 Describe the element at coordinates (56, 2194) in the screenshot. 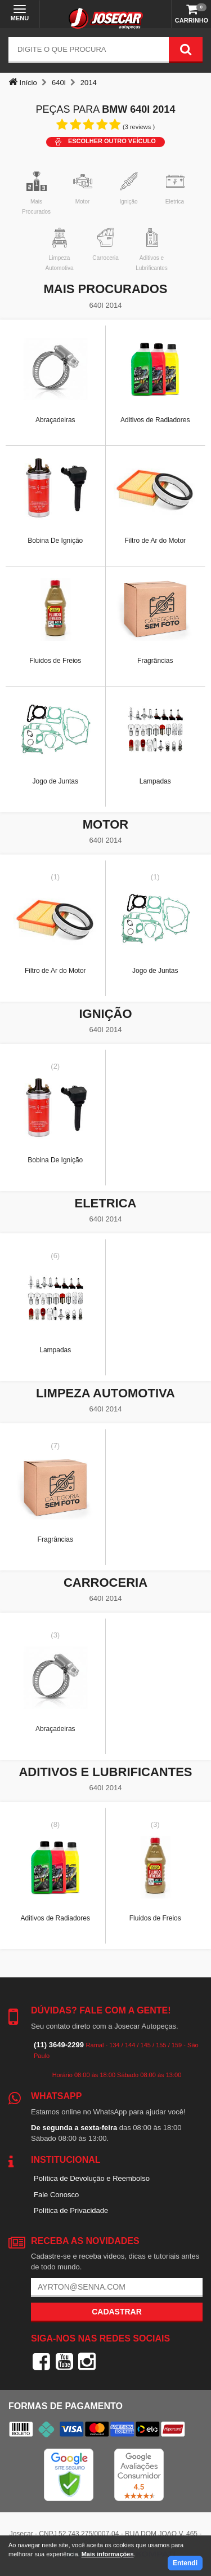

I see `Fale Conosco` at that location.